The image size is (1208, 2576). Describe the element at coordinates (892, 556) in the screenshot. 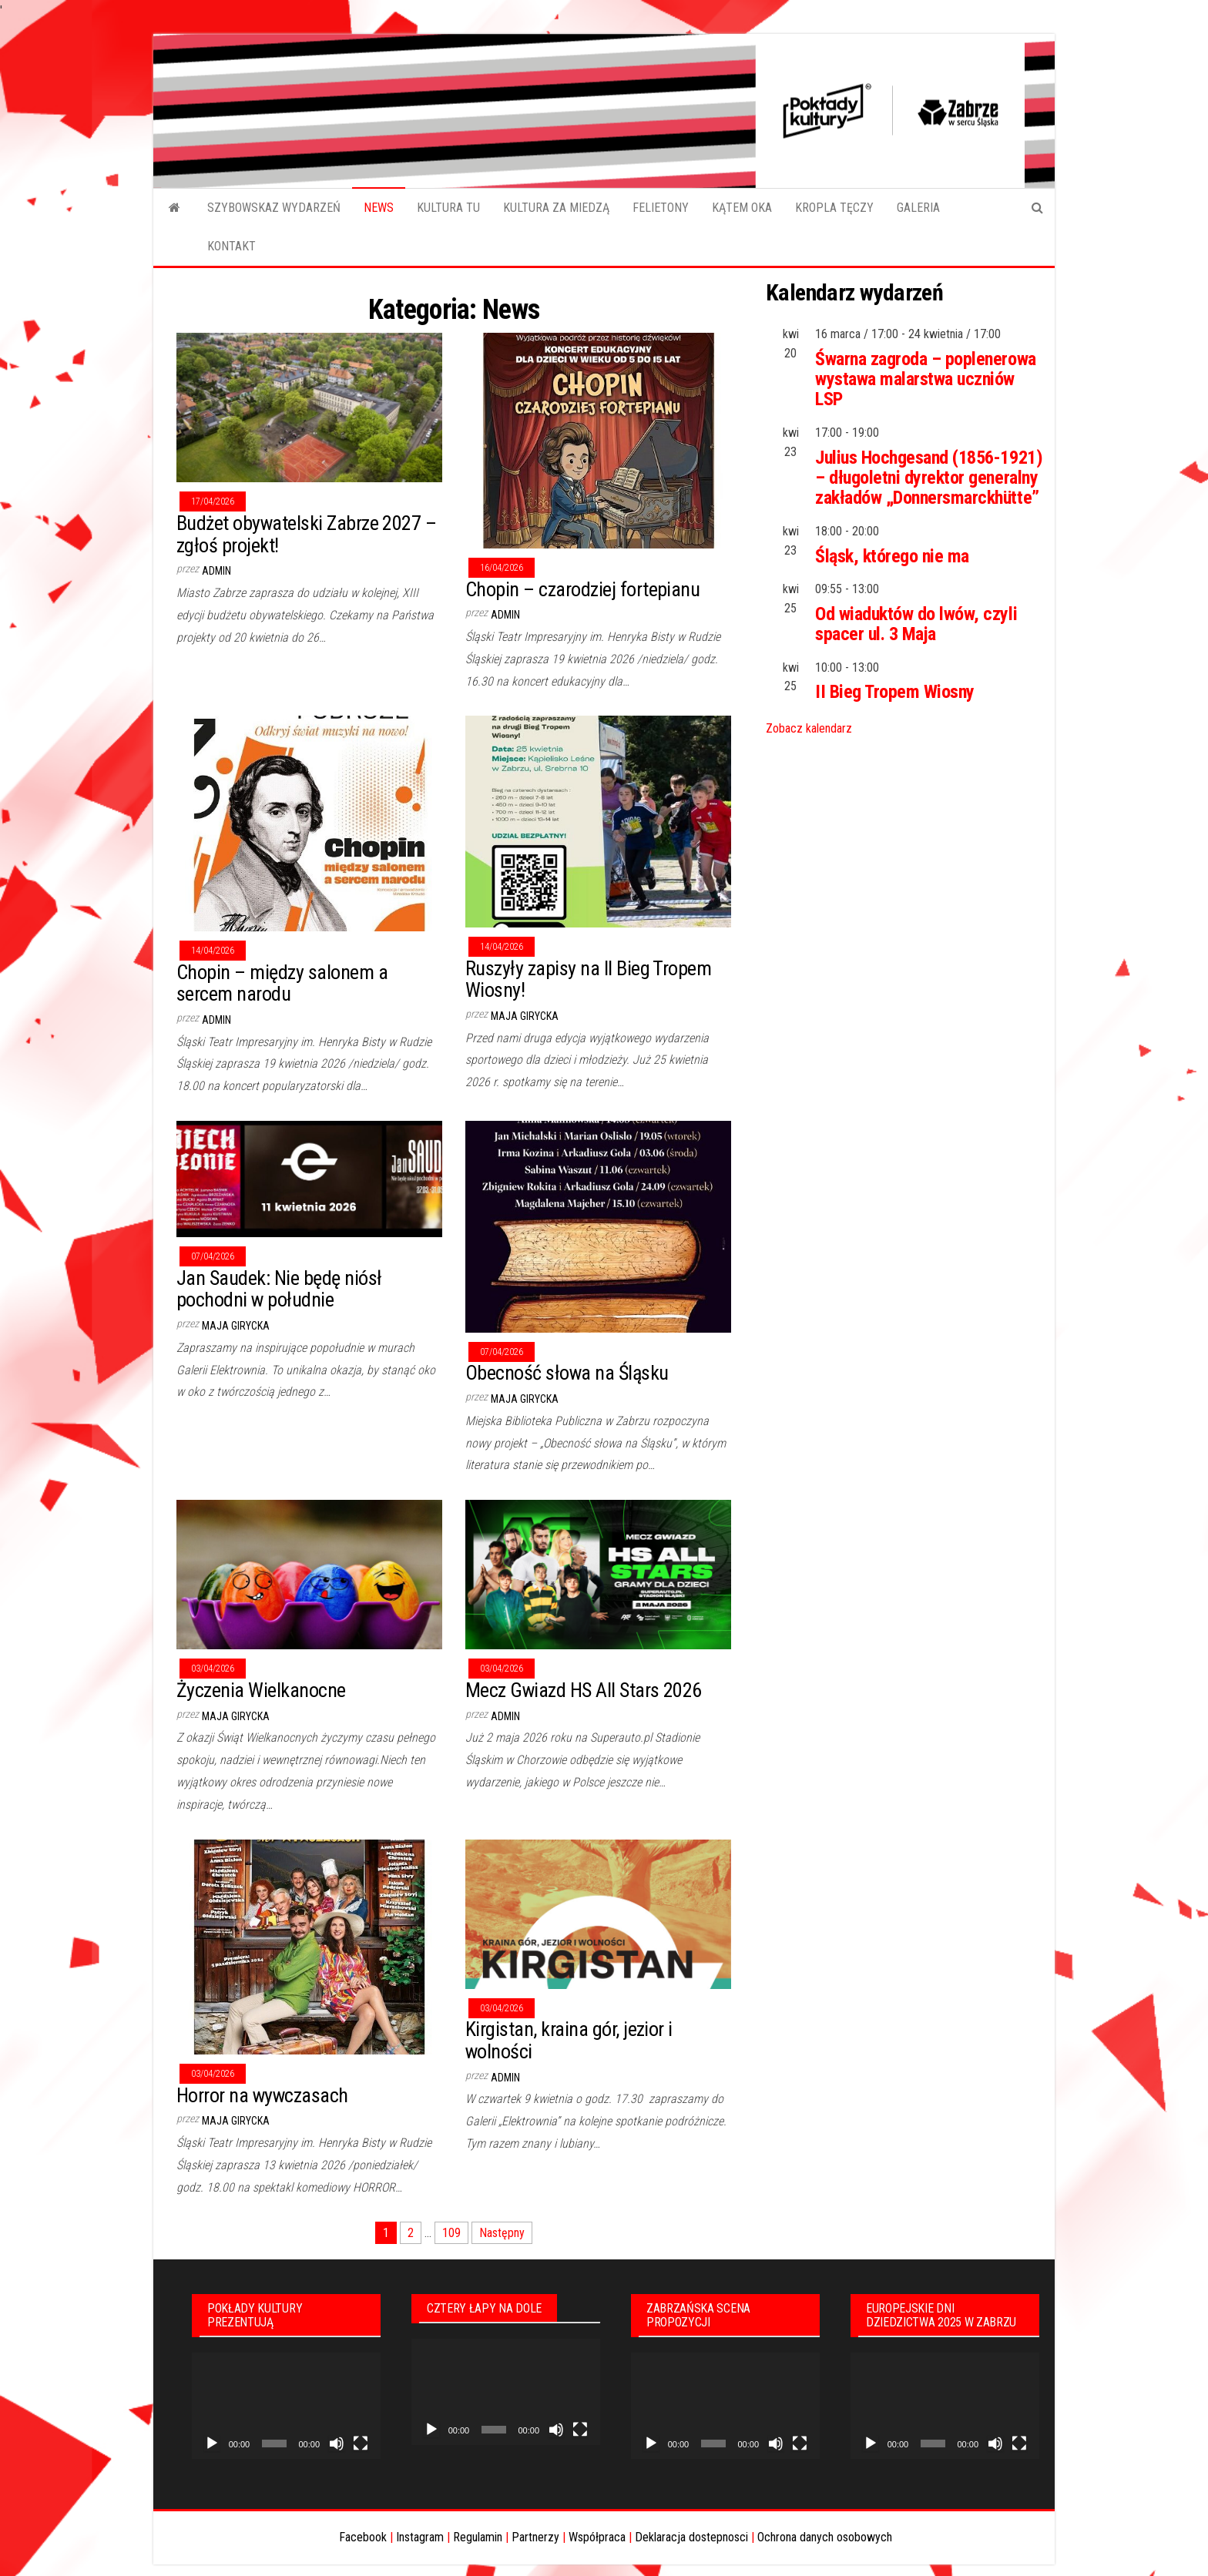

I see `Śląsk, którego nie ma` at that location.